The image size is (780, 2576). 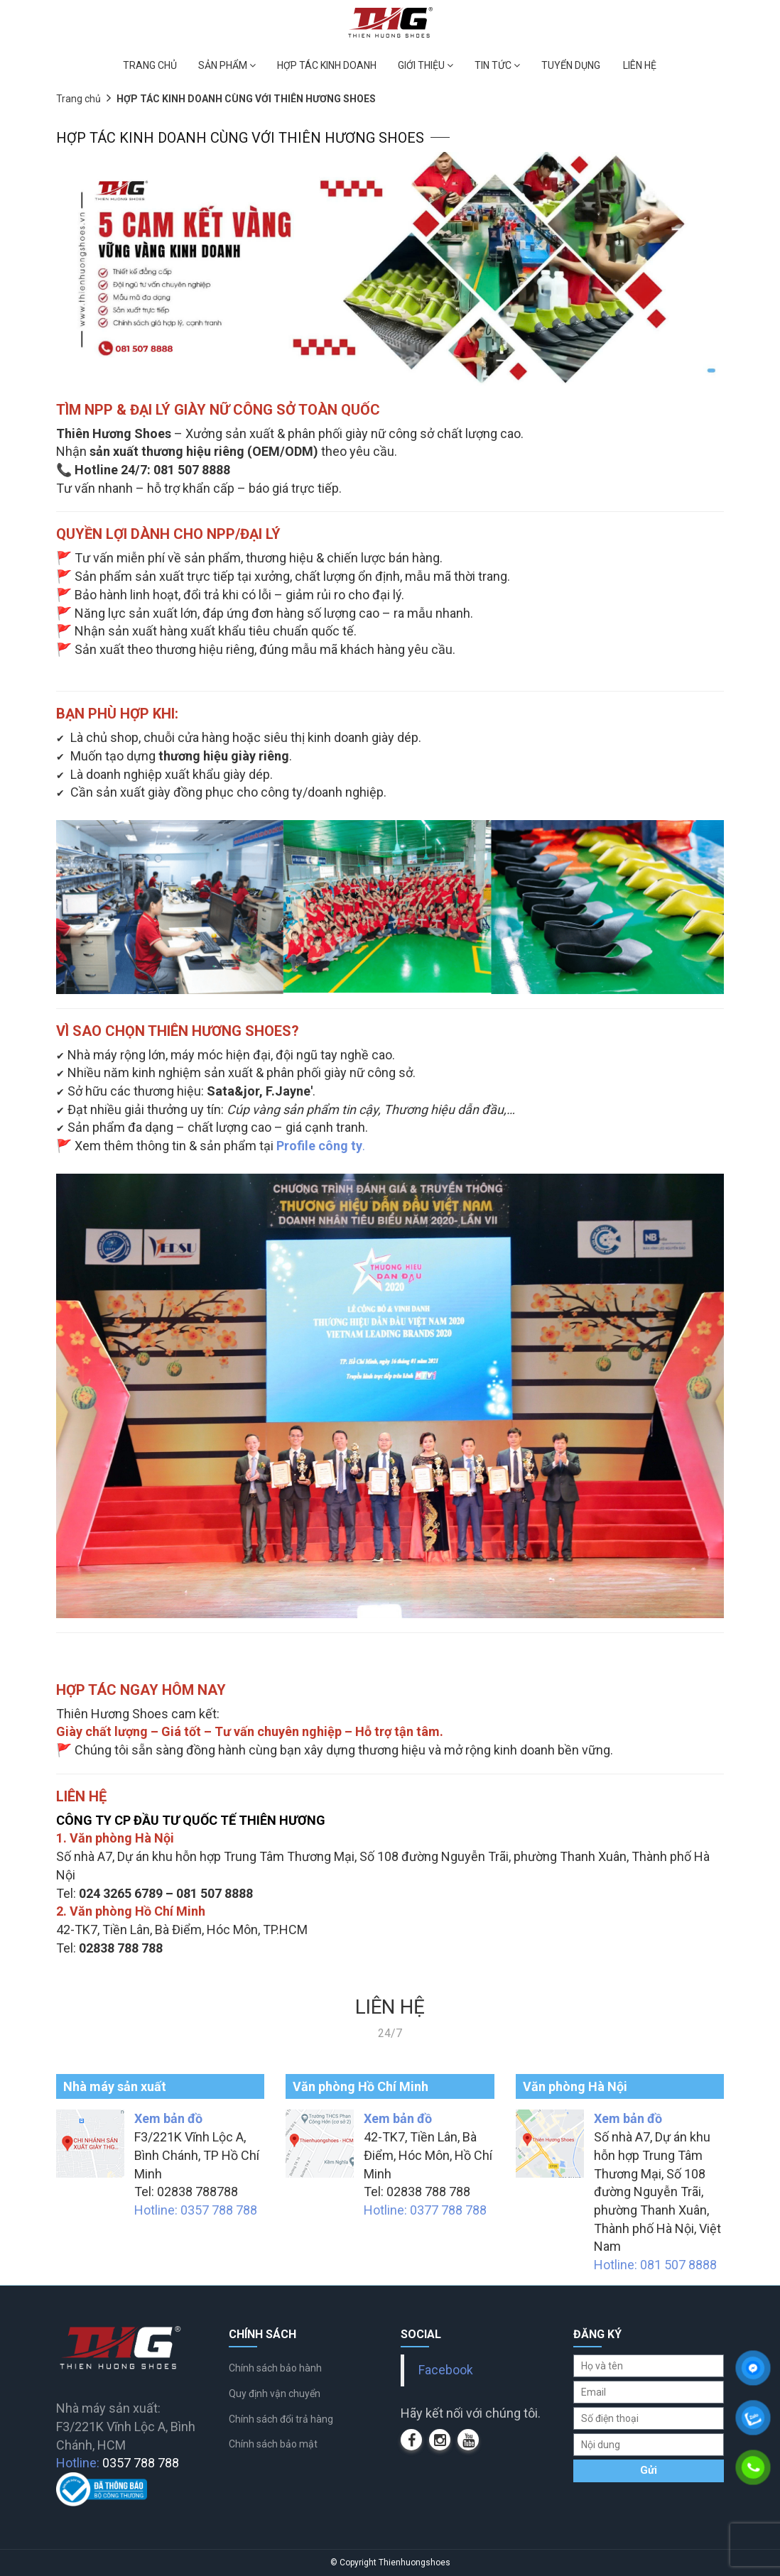 I want to click on LIÊN HỆ, so click(x=639, y=65).